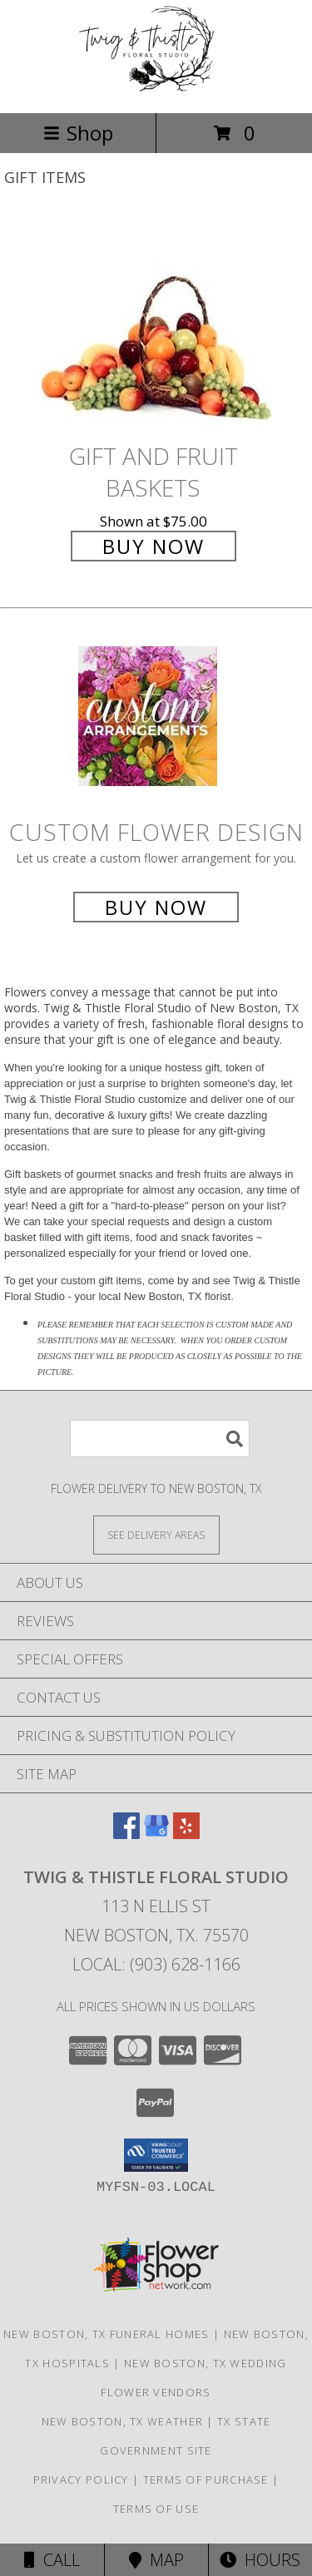 Image resolution: width=312 pixels, height=2576 pixels. Describe the element at coordinates (156, 907) in the screenshot. I see `Buy Now [Buy a custom flower arrangement.]` at that location.